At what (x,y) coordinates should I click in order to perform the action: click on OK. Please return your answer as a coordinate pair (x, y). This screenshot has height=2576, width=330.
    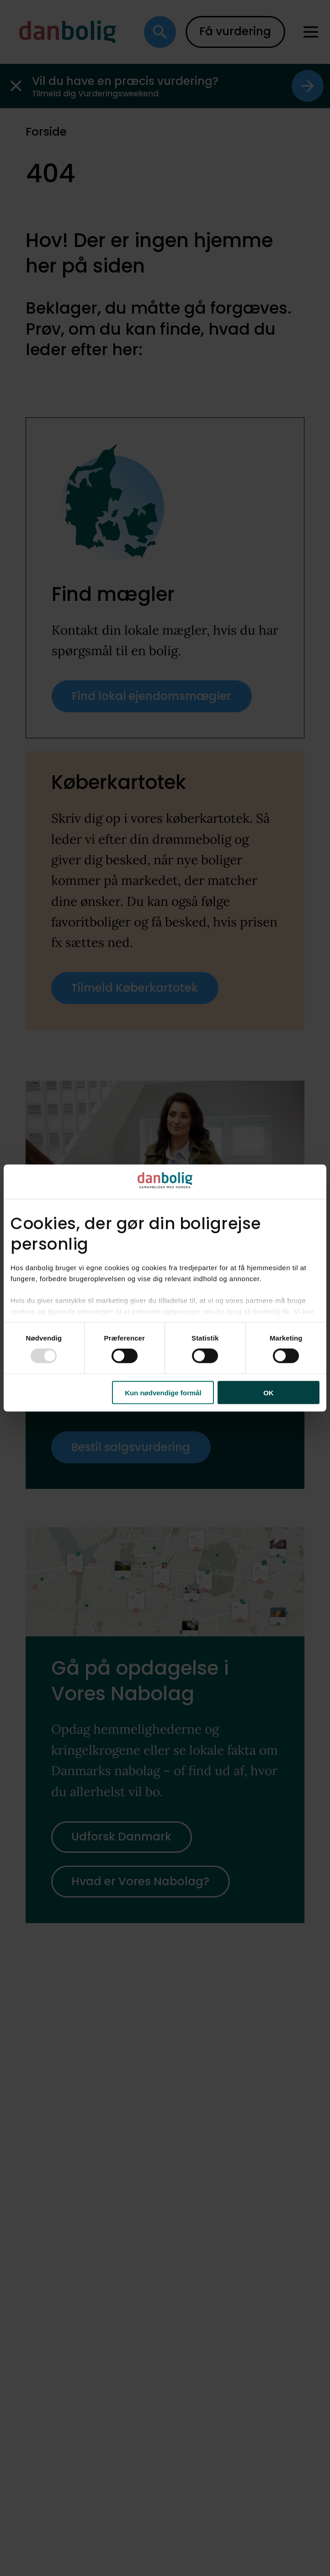
    Looking at the image, I should click on (268, 1392).